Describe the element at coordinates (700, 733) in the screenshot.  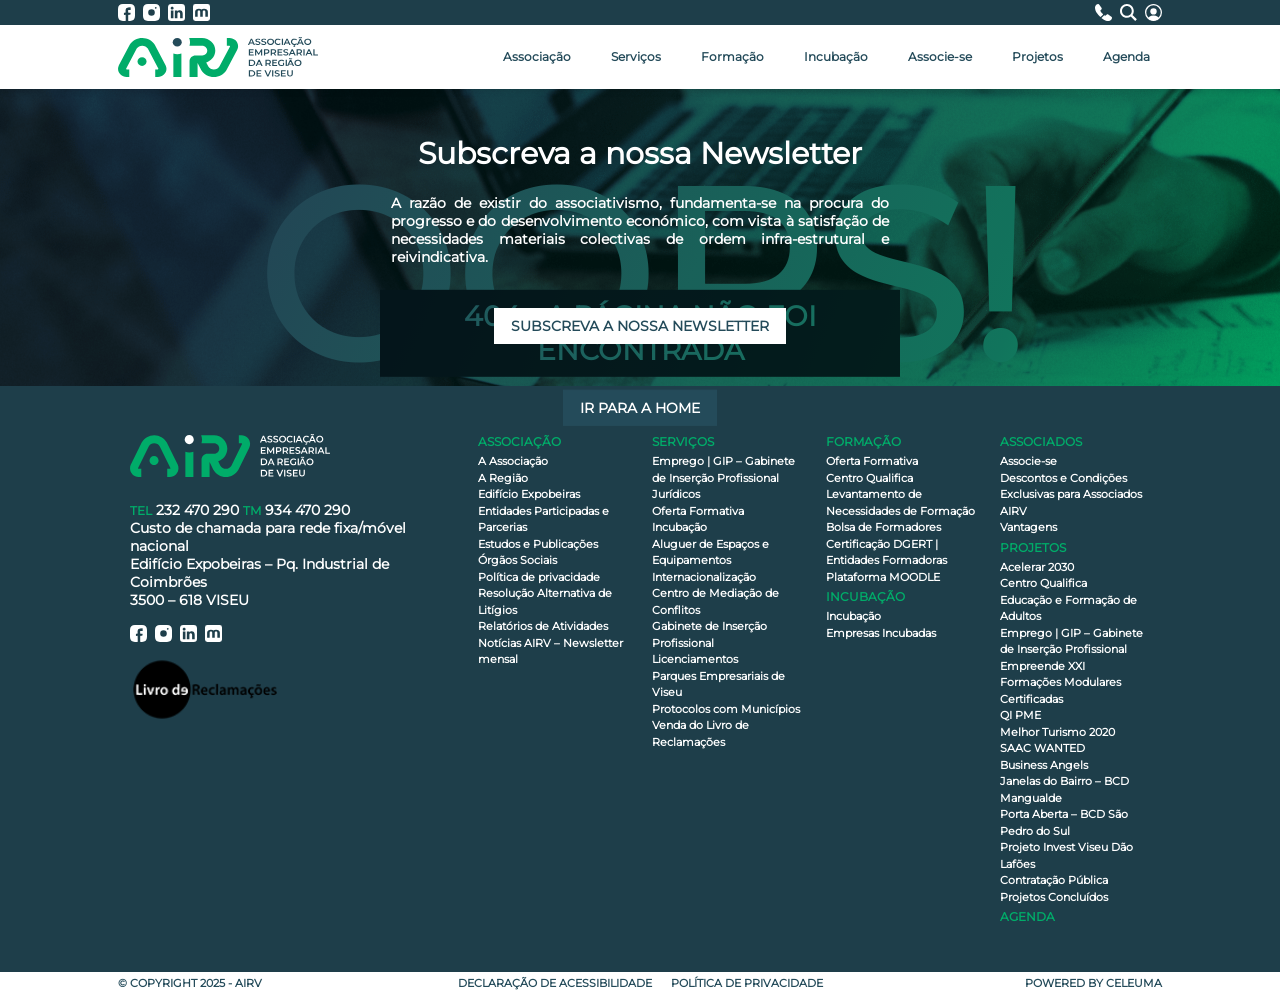
I see `Venda do Livro de Reclamações` at that location.